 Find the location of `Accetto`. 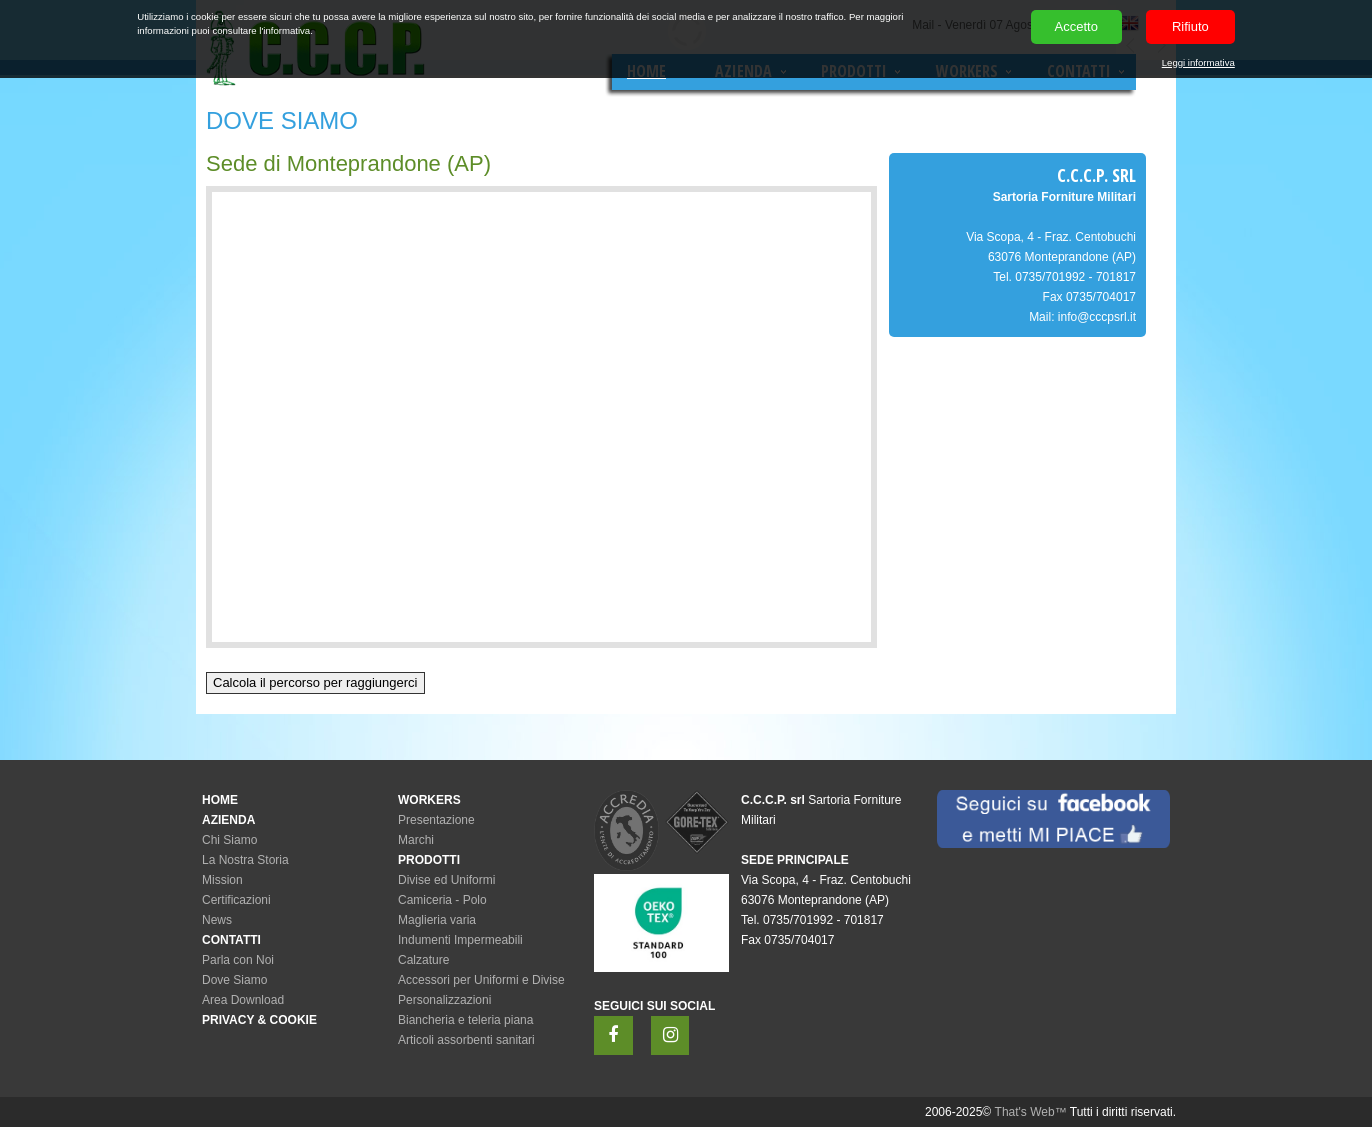

Accetto is located at coordinates (1076, 26).